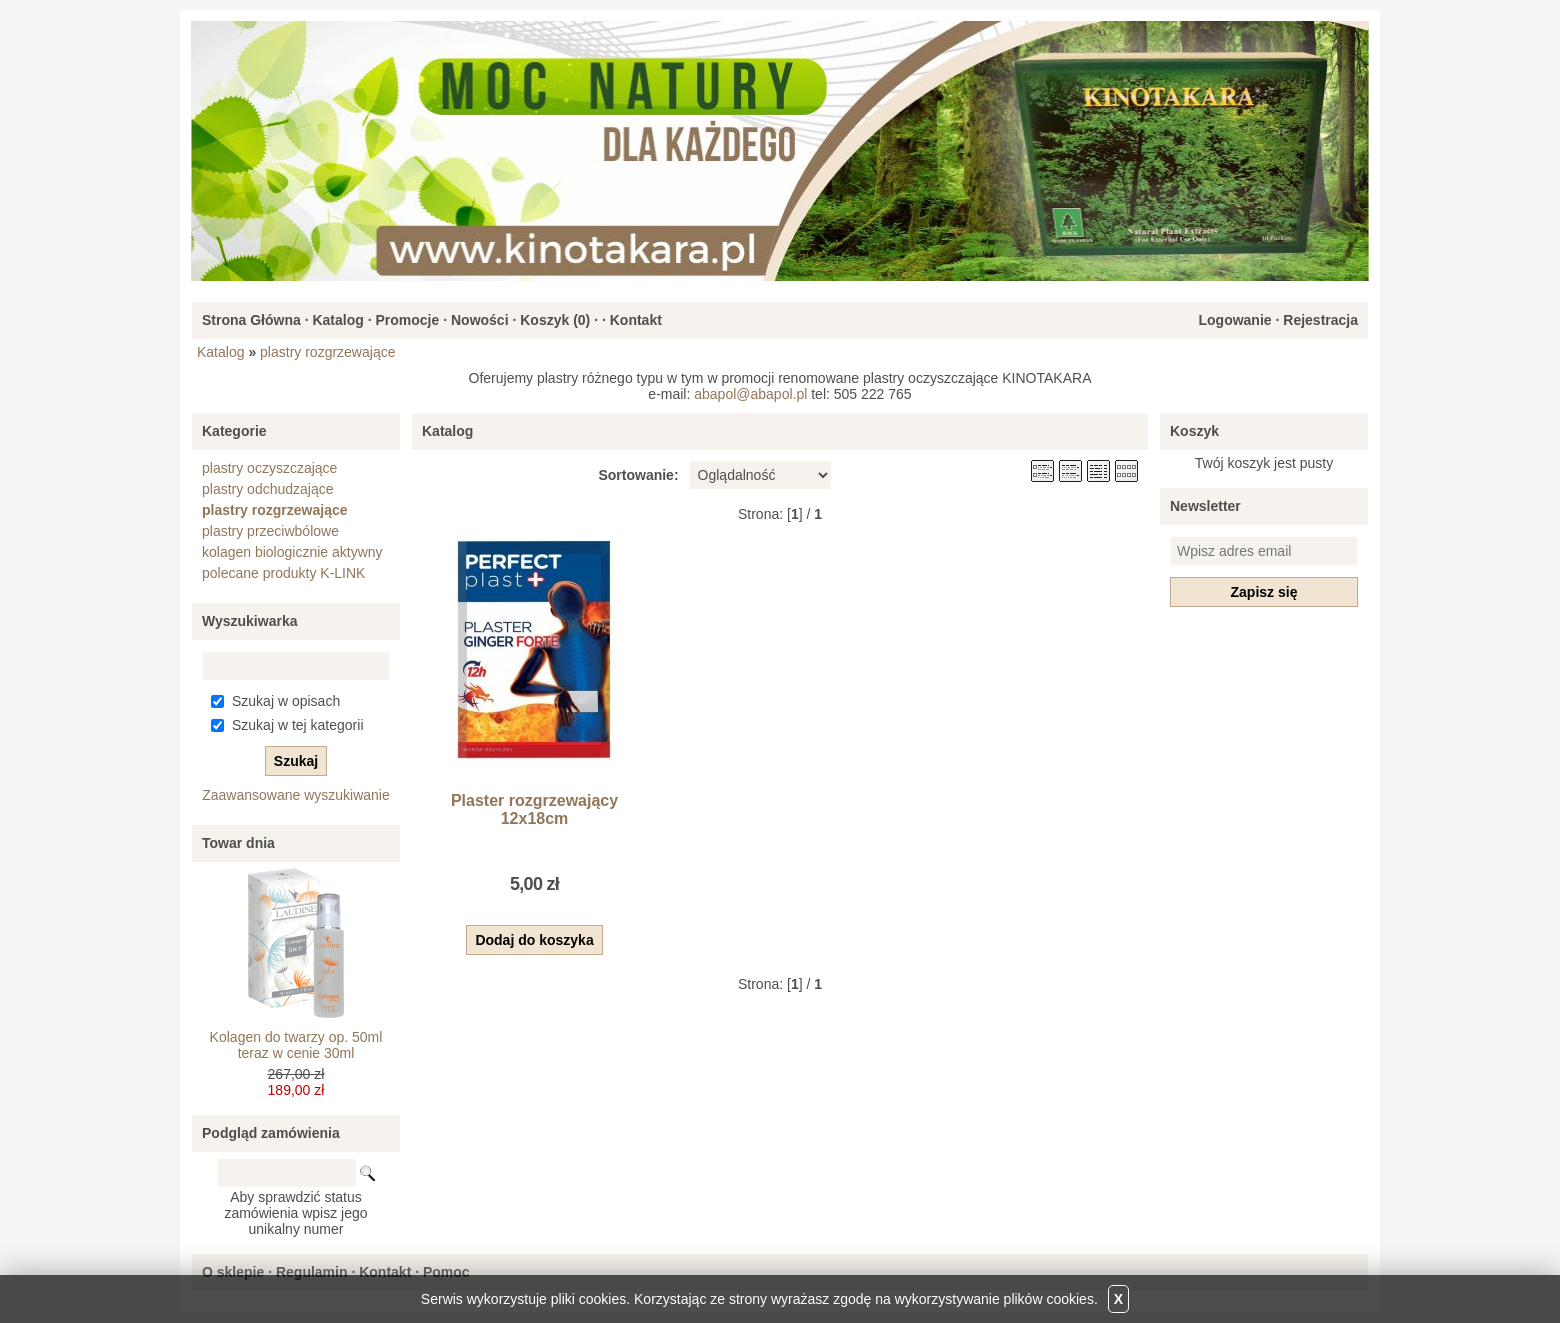  Describe the element at coordinates (296, 795) in the screenshot. I see `Zaawansowane wyszukiwanie` at that location.